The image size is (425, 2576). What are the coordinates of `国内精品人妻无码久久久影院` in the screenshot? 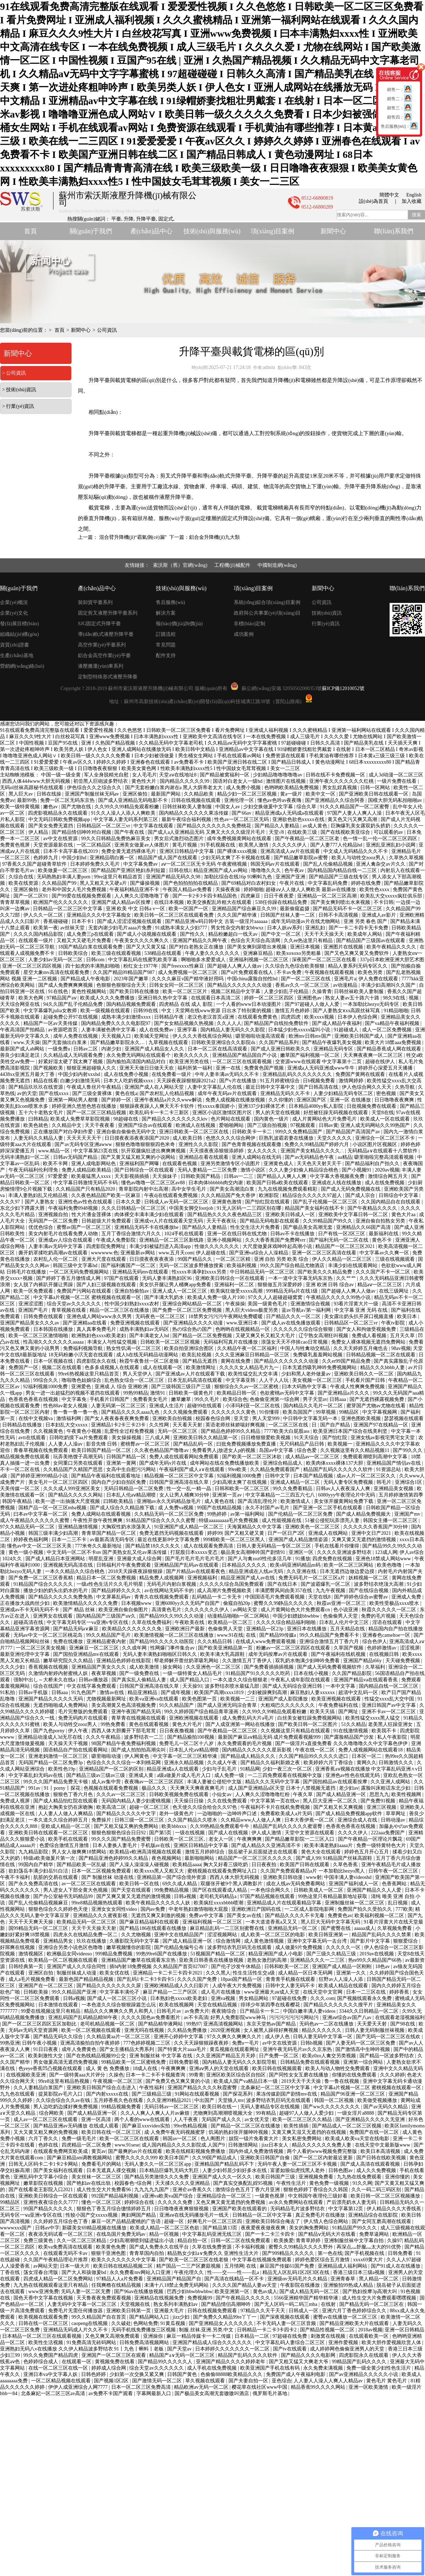 It's located at (233, 1029).